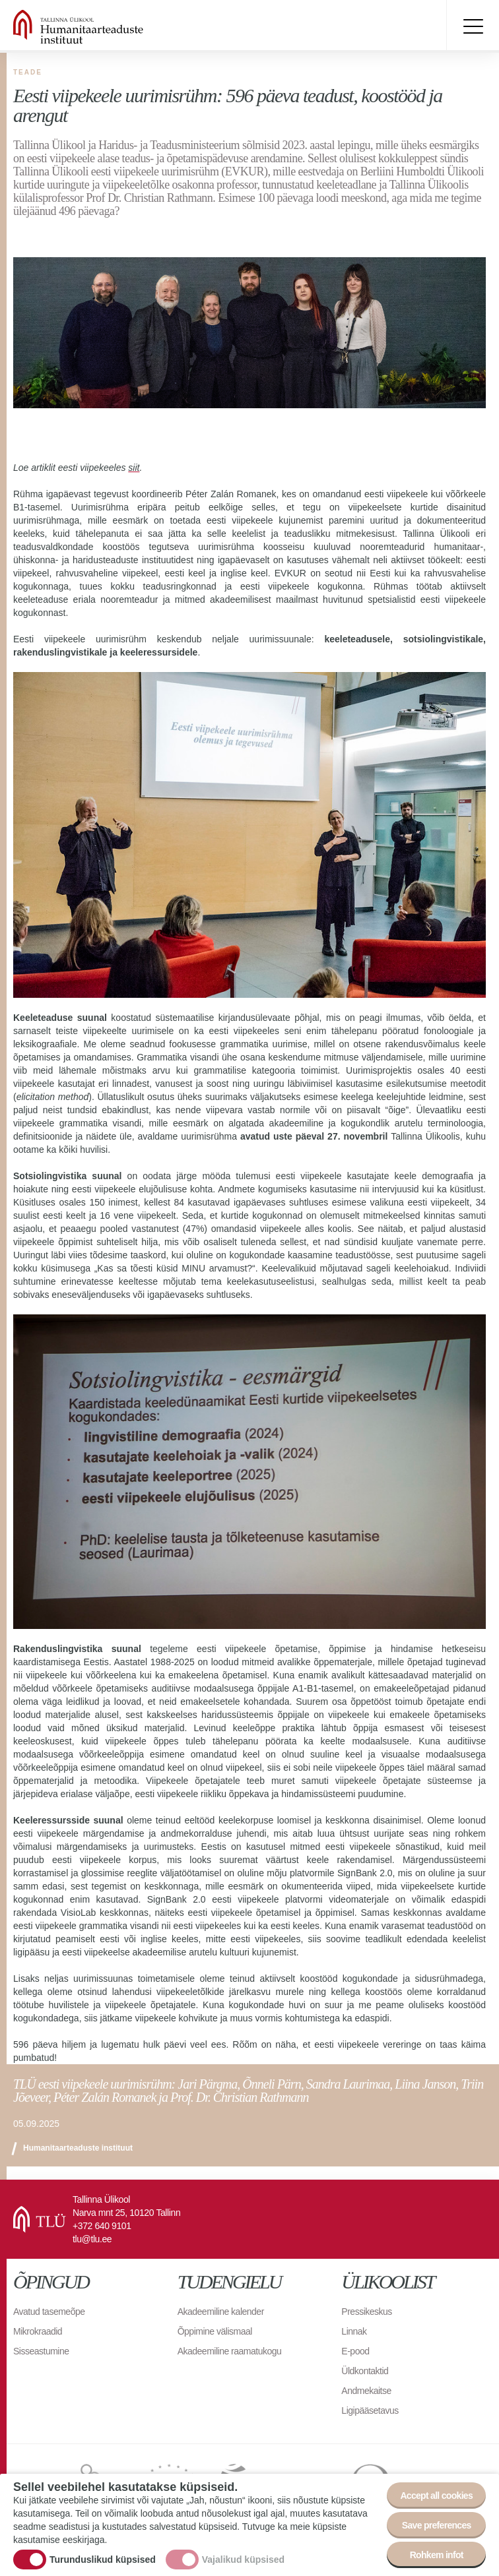 The height and width of the screenshot is (2576, 499). What do you see at coordinates (436, 2525) in the screenshot?
I see `Save preferences` at bounding box center [436, 2525].